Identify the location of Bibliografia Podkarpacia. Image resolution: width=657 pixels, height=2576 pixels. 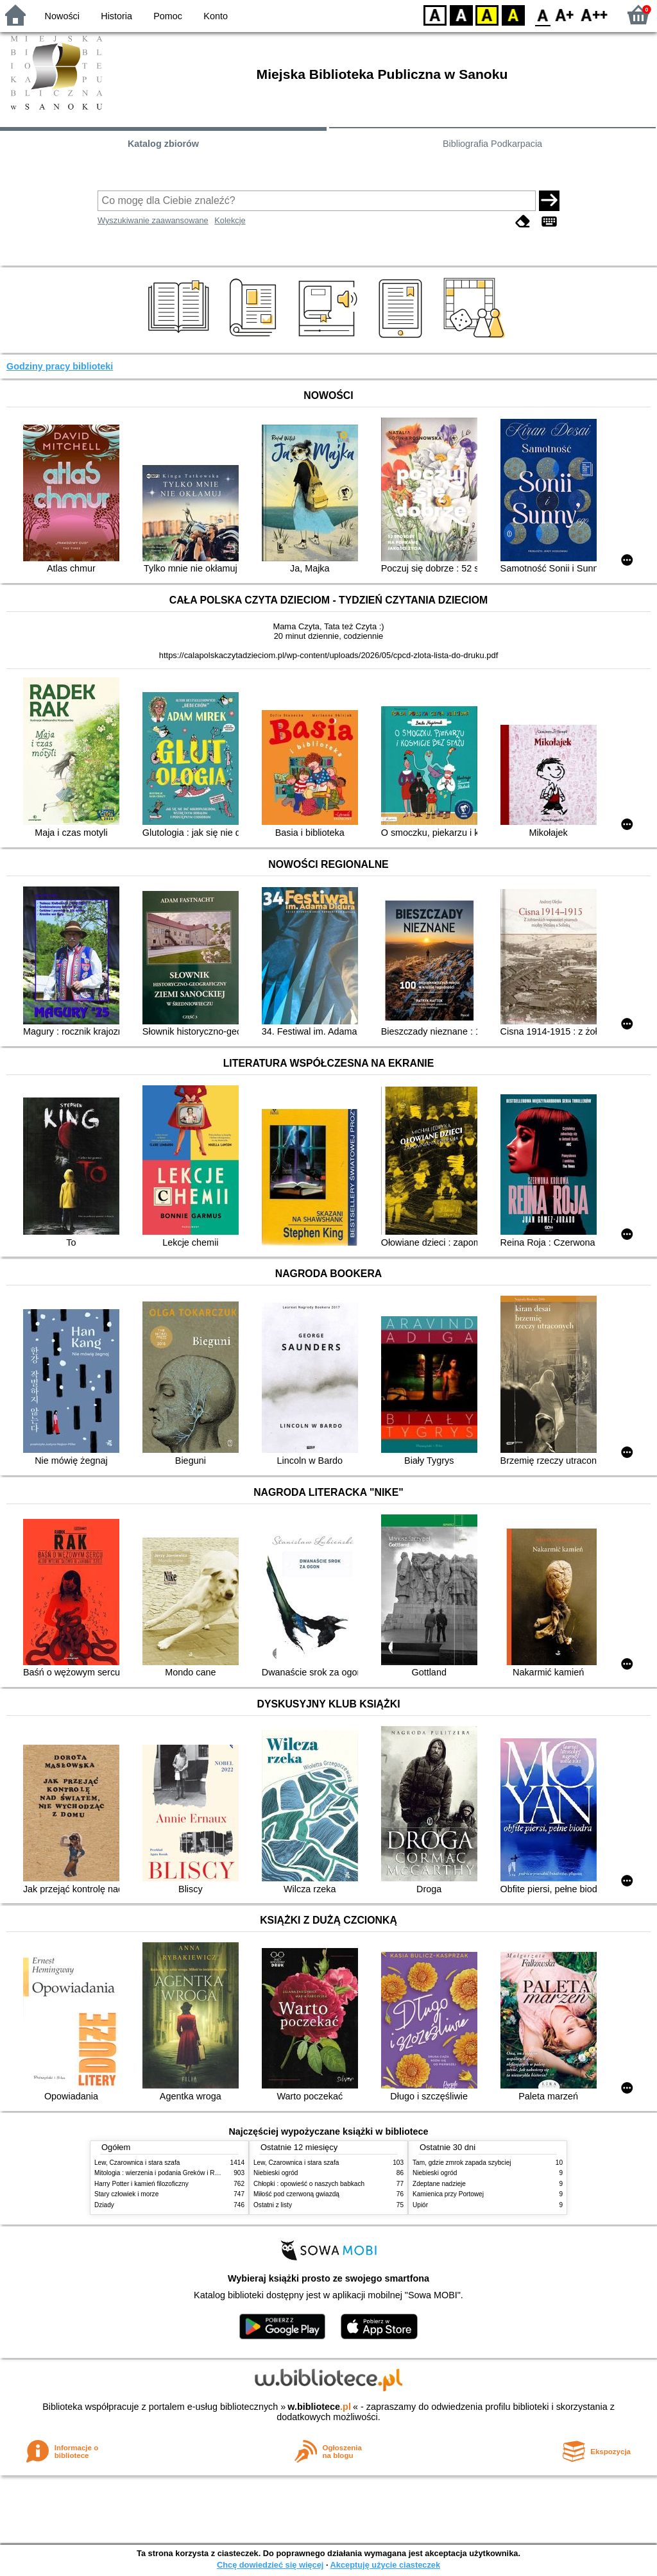
(492, 144).